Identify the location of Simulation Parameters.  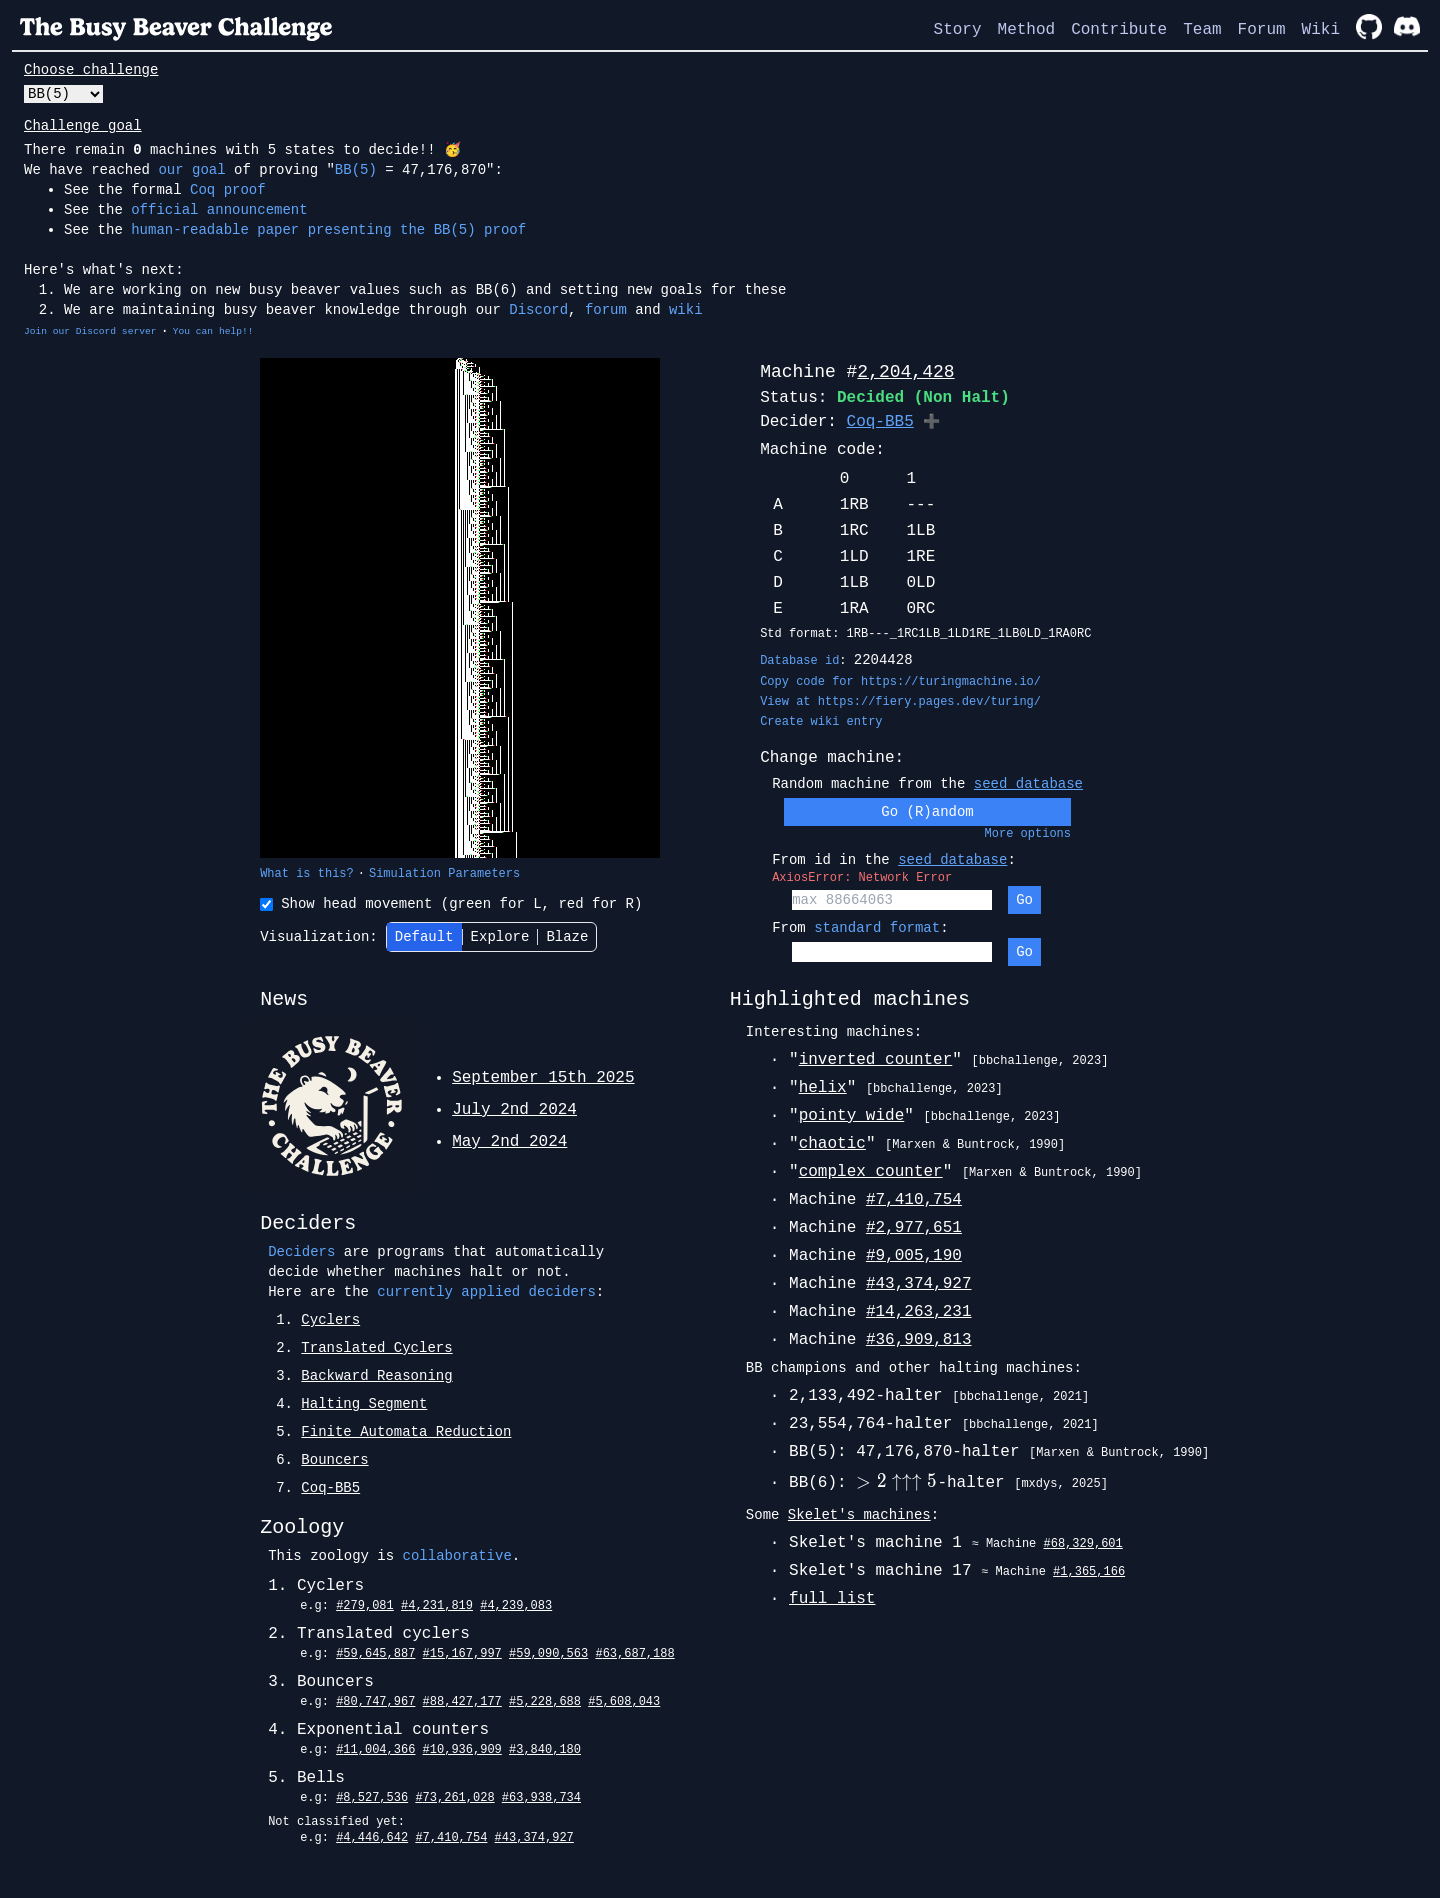
(444, 874).